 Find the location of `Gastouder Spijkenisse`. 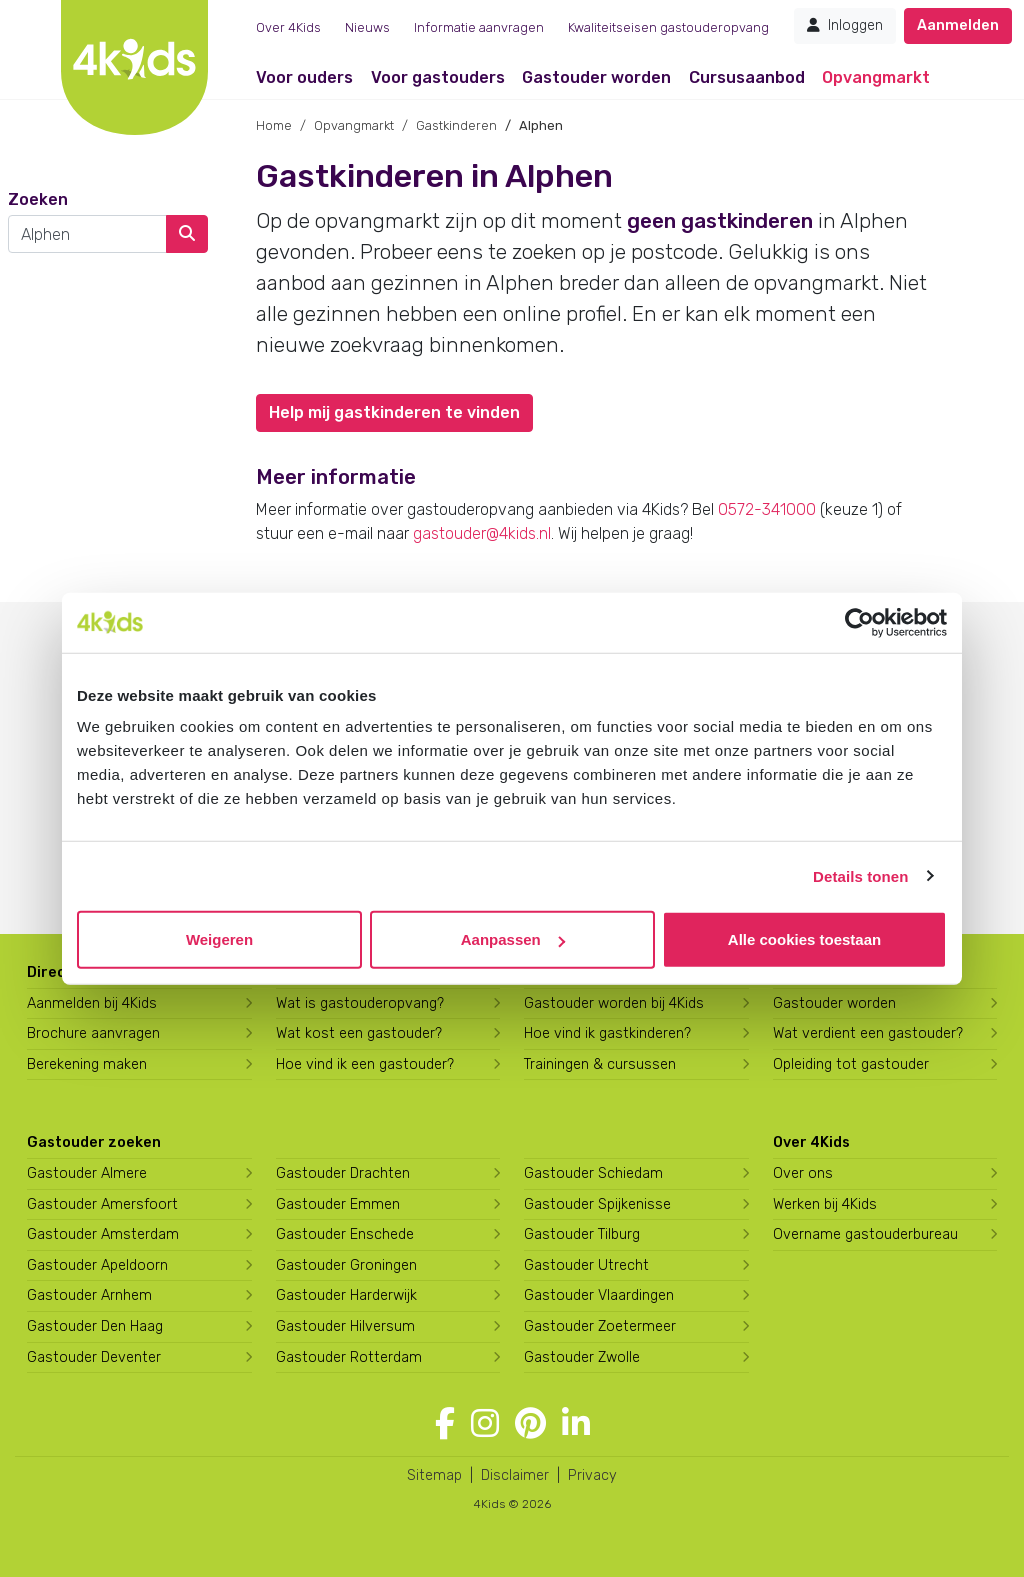

Gastouder Spijkenisse is located at coordinates (597, 1204).